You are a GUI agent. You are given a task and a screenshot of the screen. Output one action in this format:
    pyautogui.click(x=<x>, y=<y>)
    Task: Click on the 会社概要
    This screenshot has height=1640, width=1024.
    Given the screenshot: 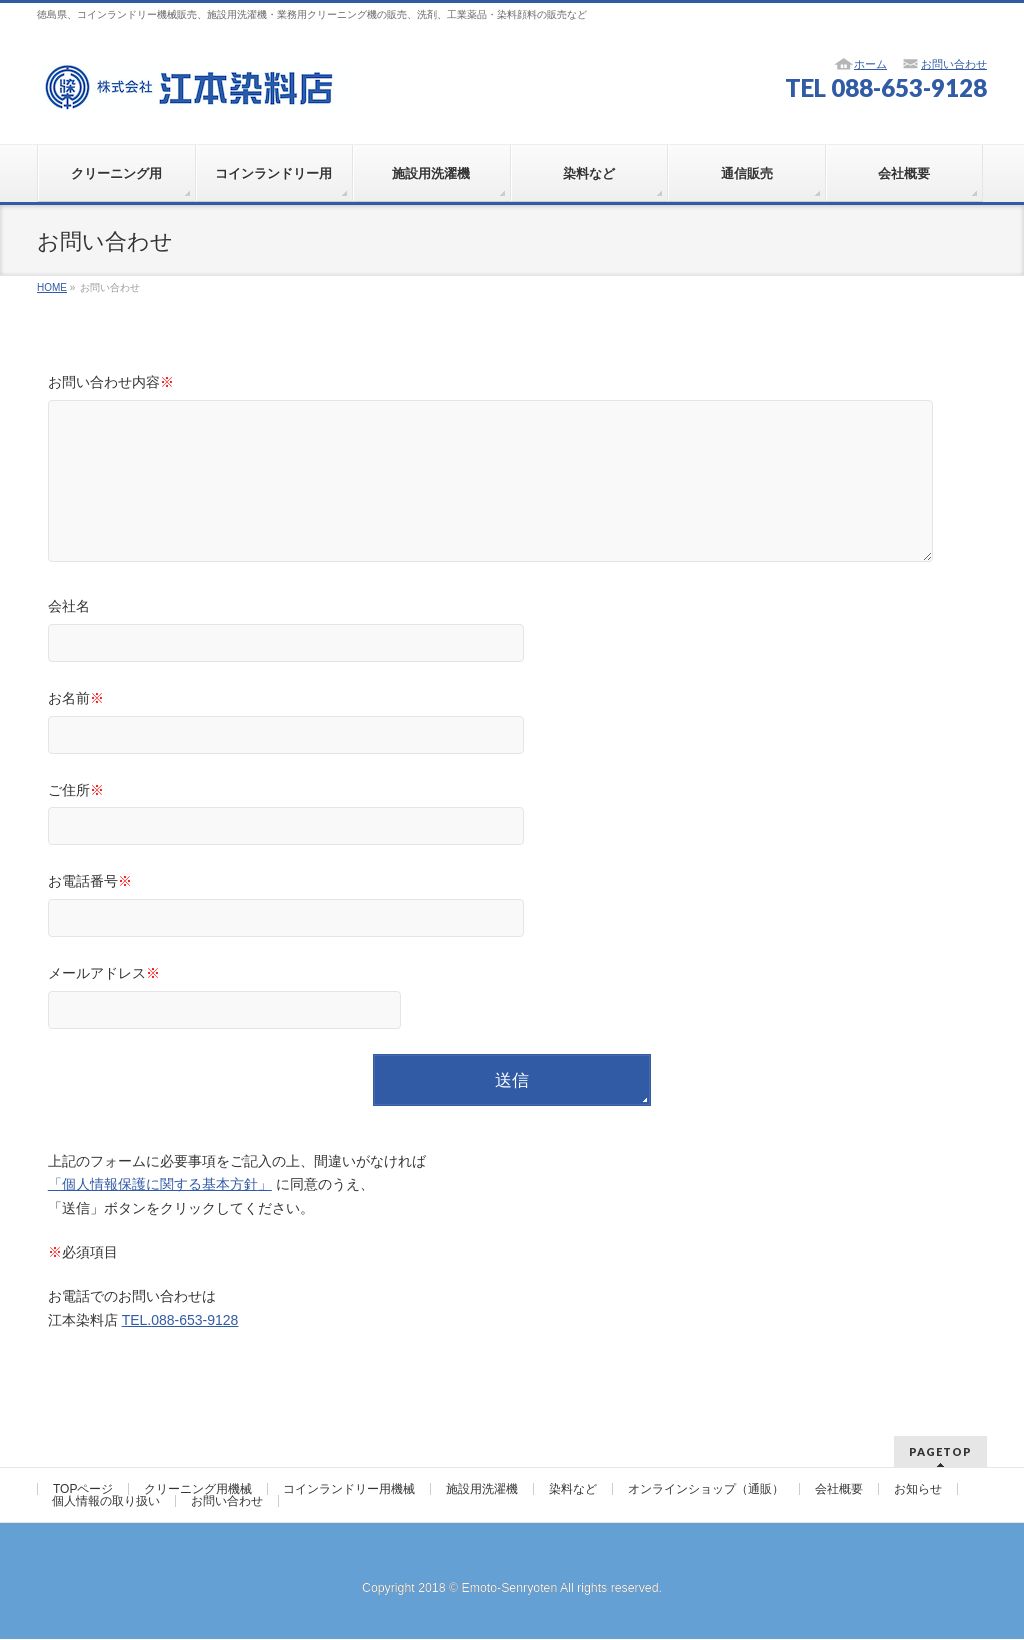 What is the action you would take?
    pyautogui.click(x=839, y=1490)
    